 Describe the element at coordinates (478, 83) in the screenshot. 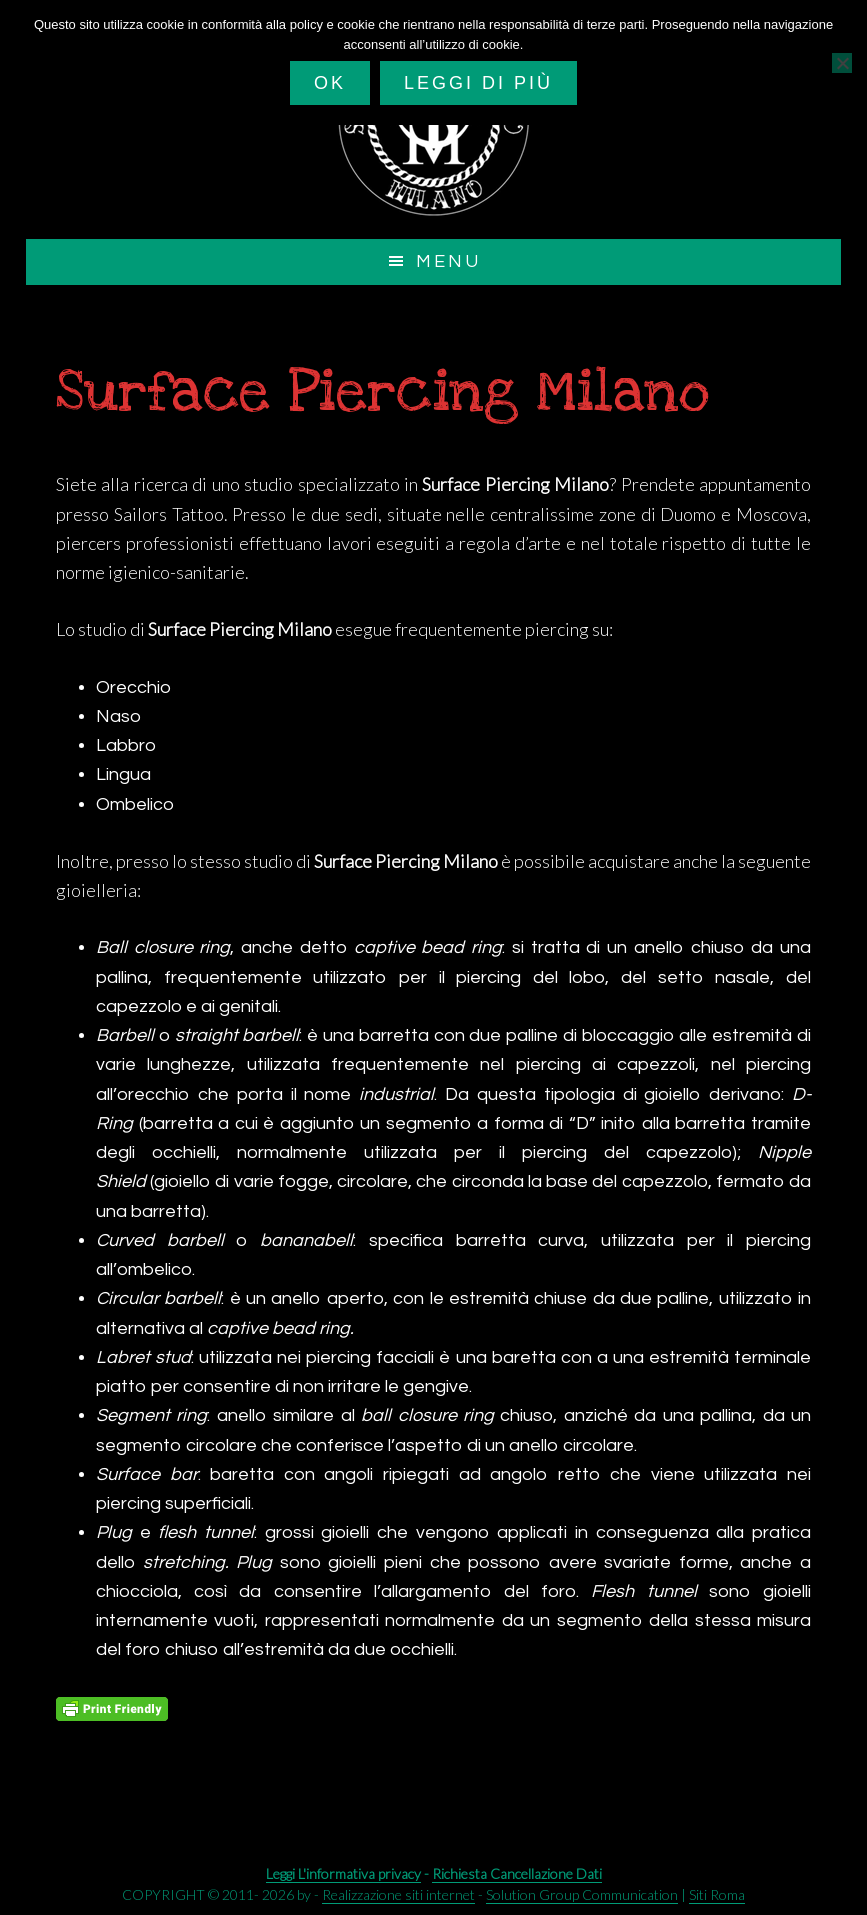

I see `Leggi di più` at that location.